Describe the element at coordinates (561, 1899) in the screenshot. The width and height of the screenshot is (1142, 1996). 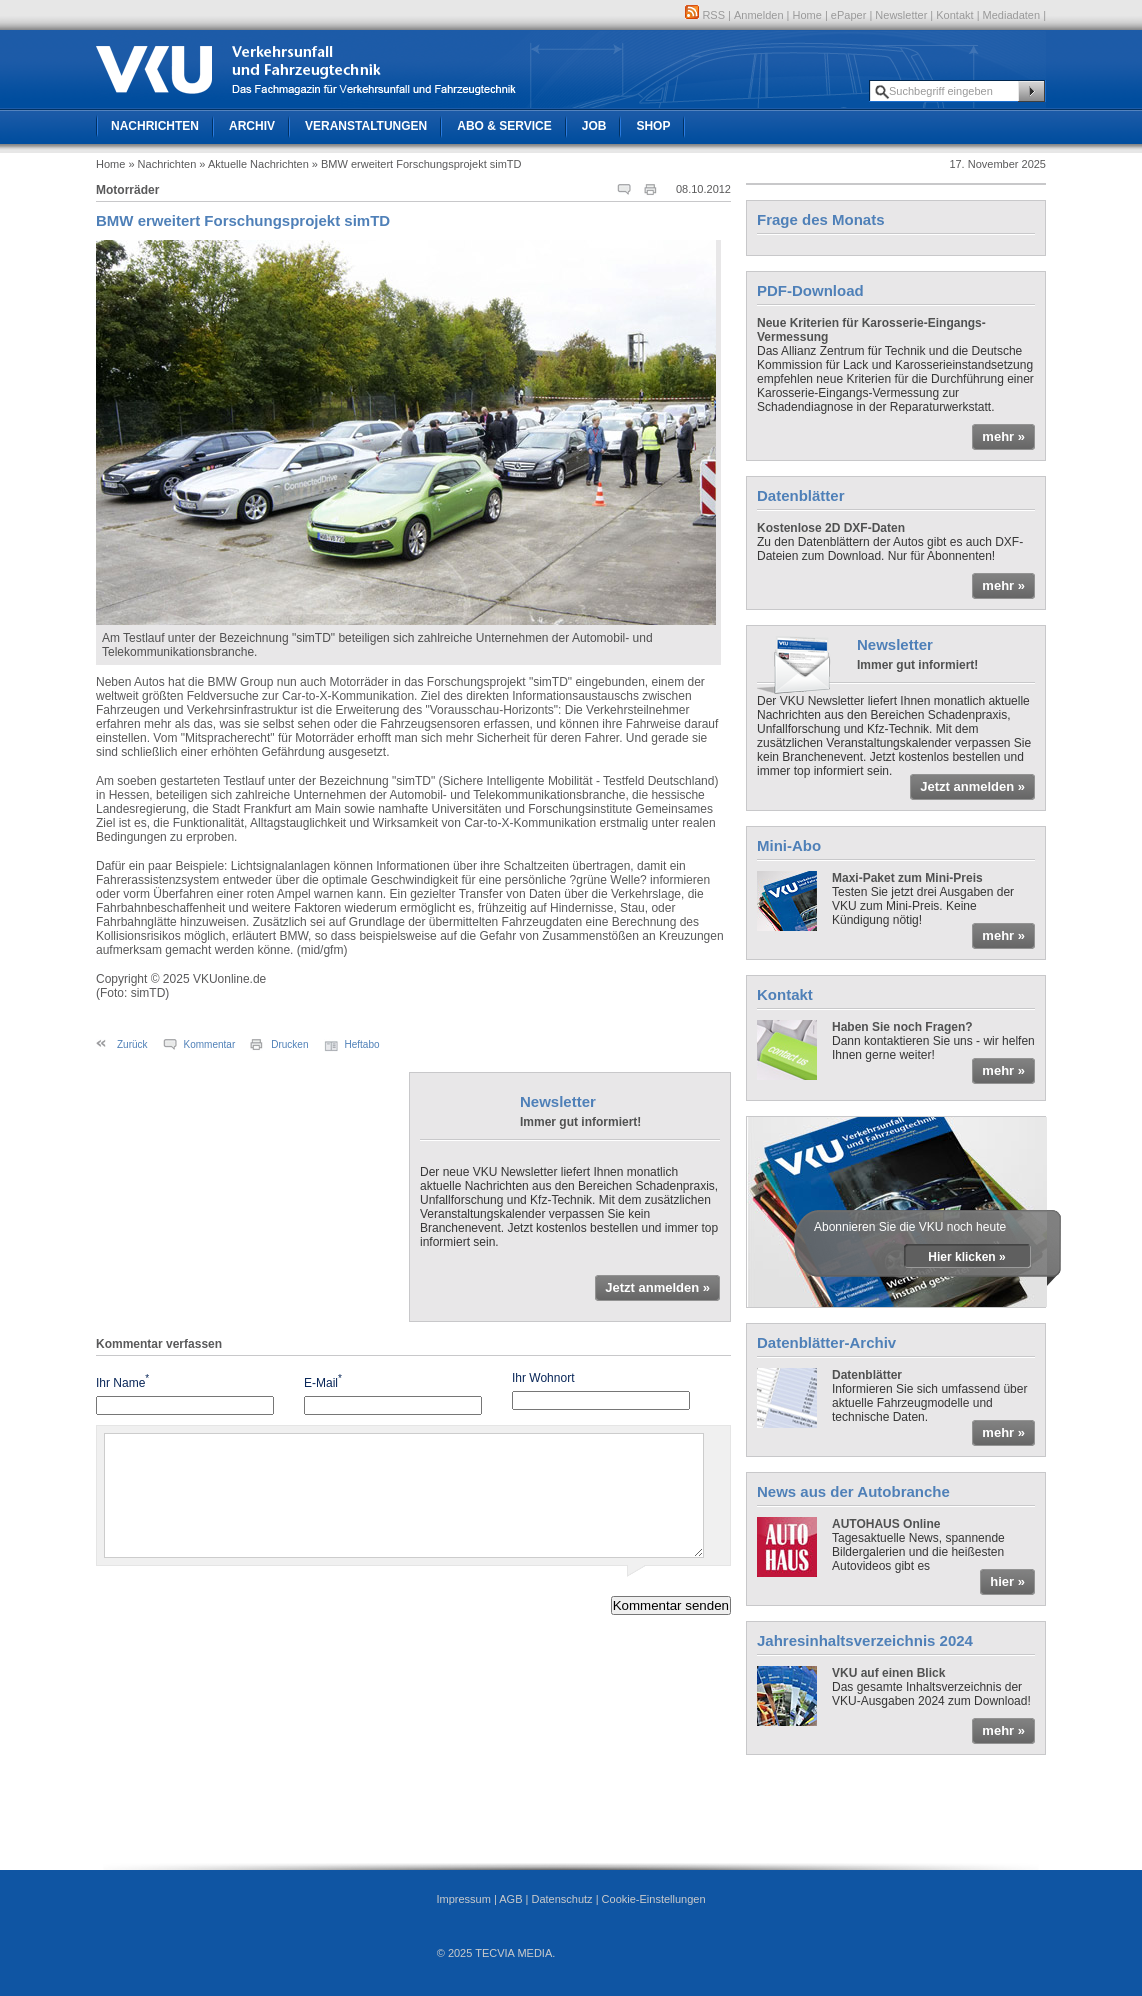
I see `Datenschutz` at that location.